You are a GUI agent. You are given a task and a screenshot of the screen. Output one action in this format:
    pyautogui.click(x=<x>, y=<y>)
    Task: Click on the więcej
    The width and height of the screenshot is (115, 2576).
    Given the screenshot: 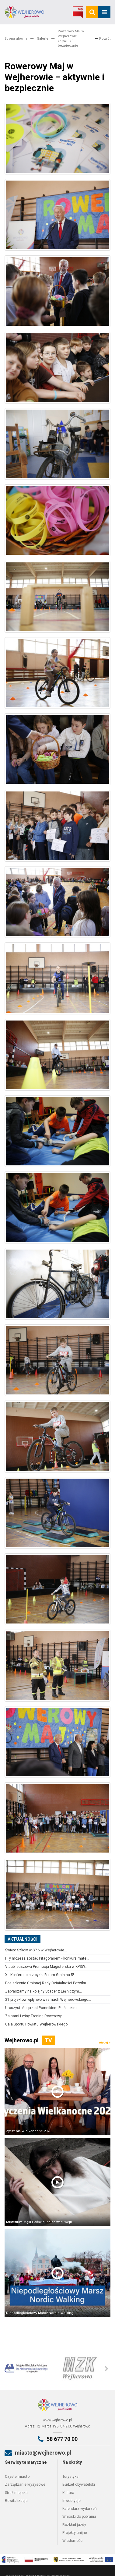 What is the action you would take?
    pyautogui.click(x=104, y=2042)
    